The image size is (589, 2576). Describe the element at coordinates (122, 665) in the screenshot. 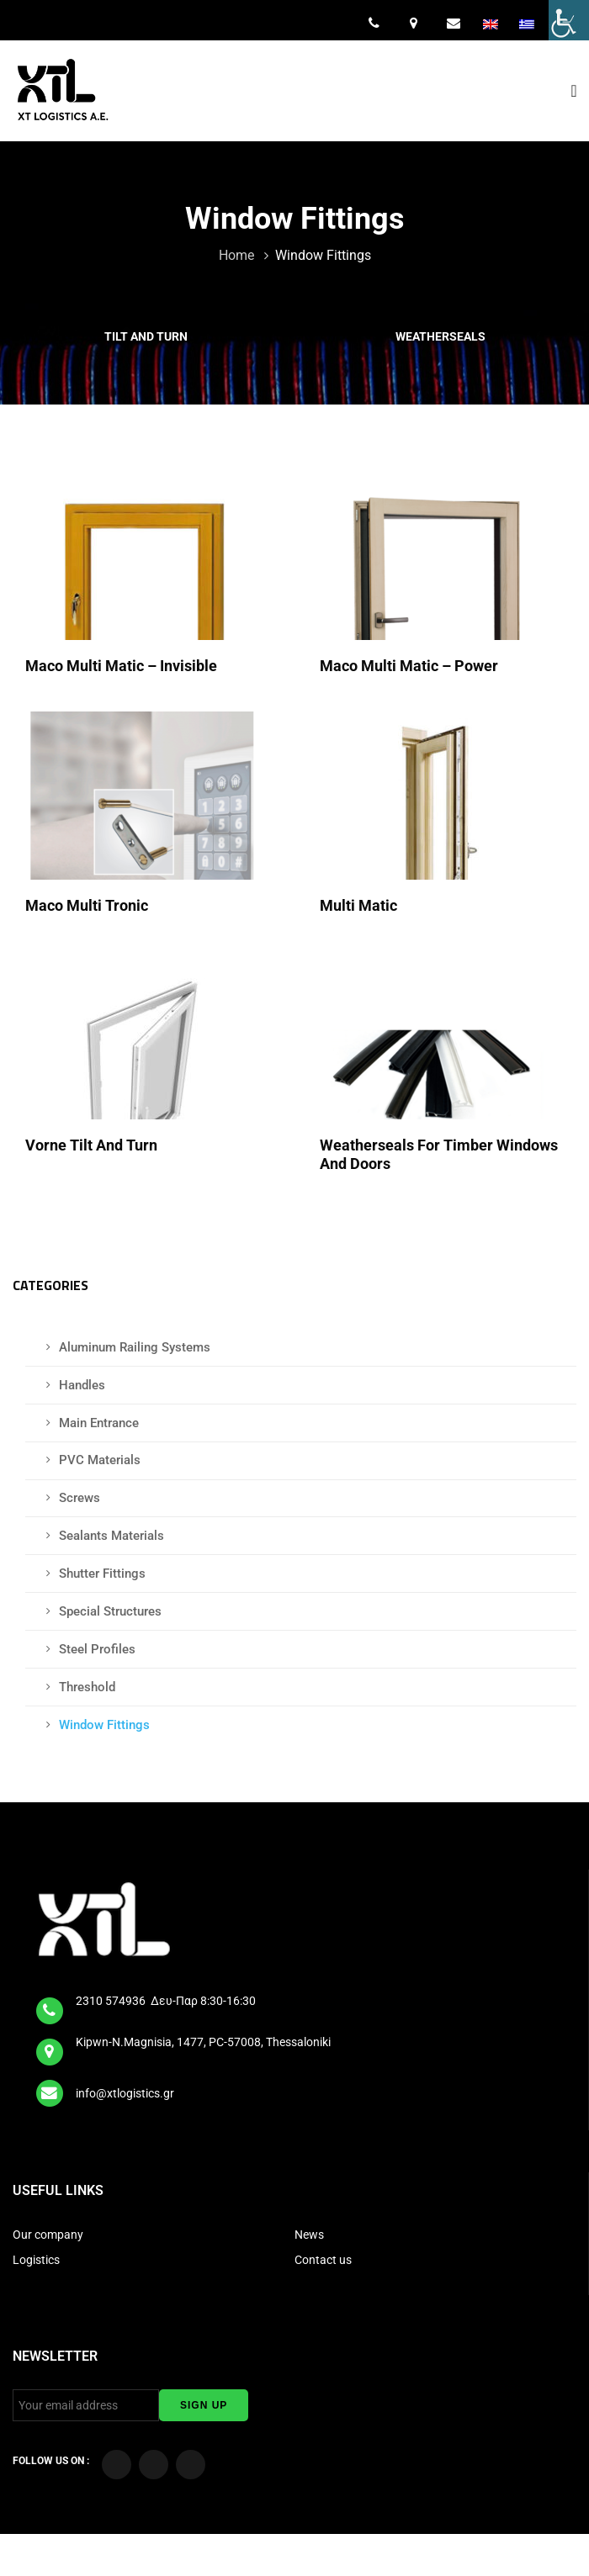

I see `Maco Multi Matic – Invisible` at that location.